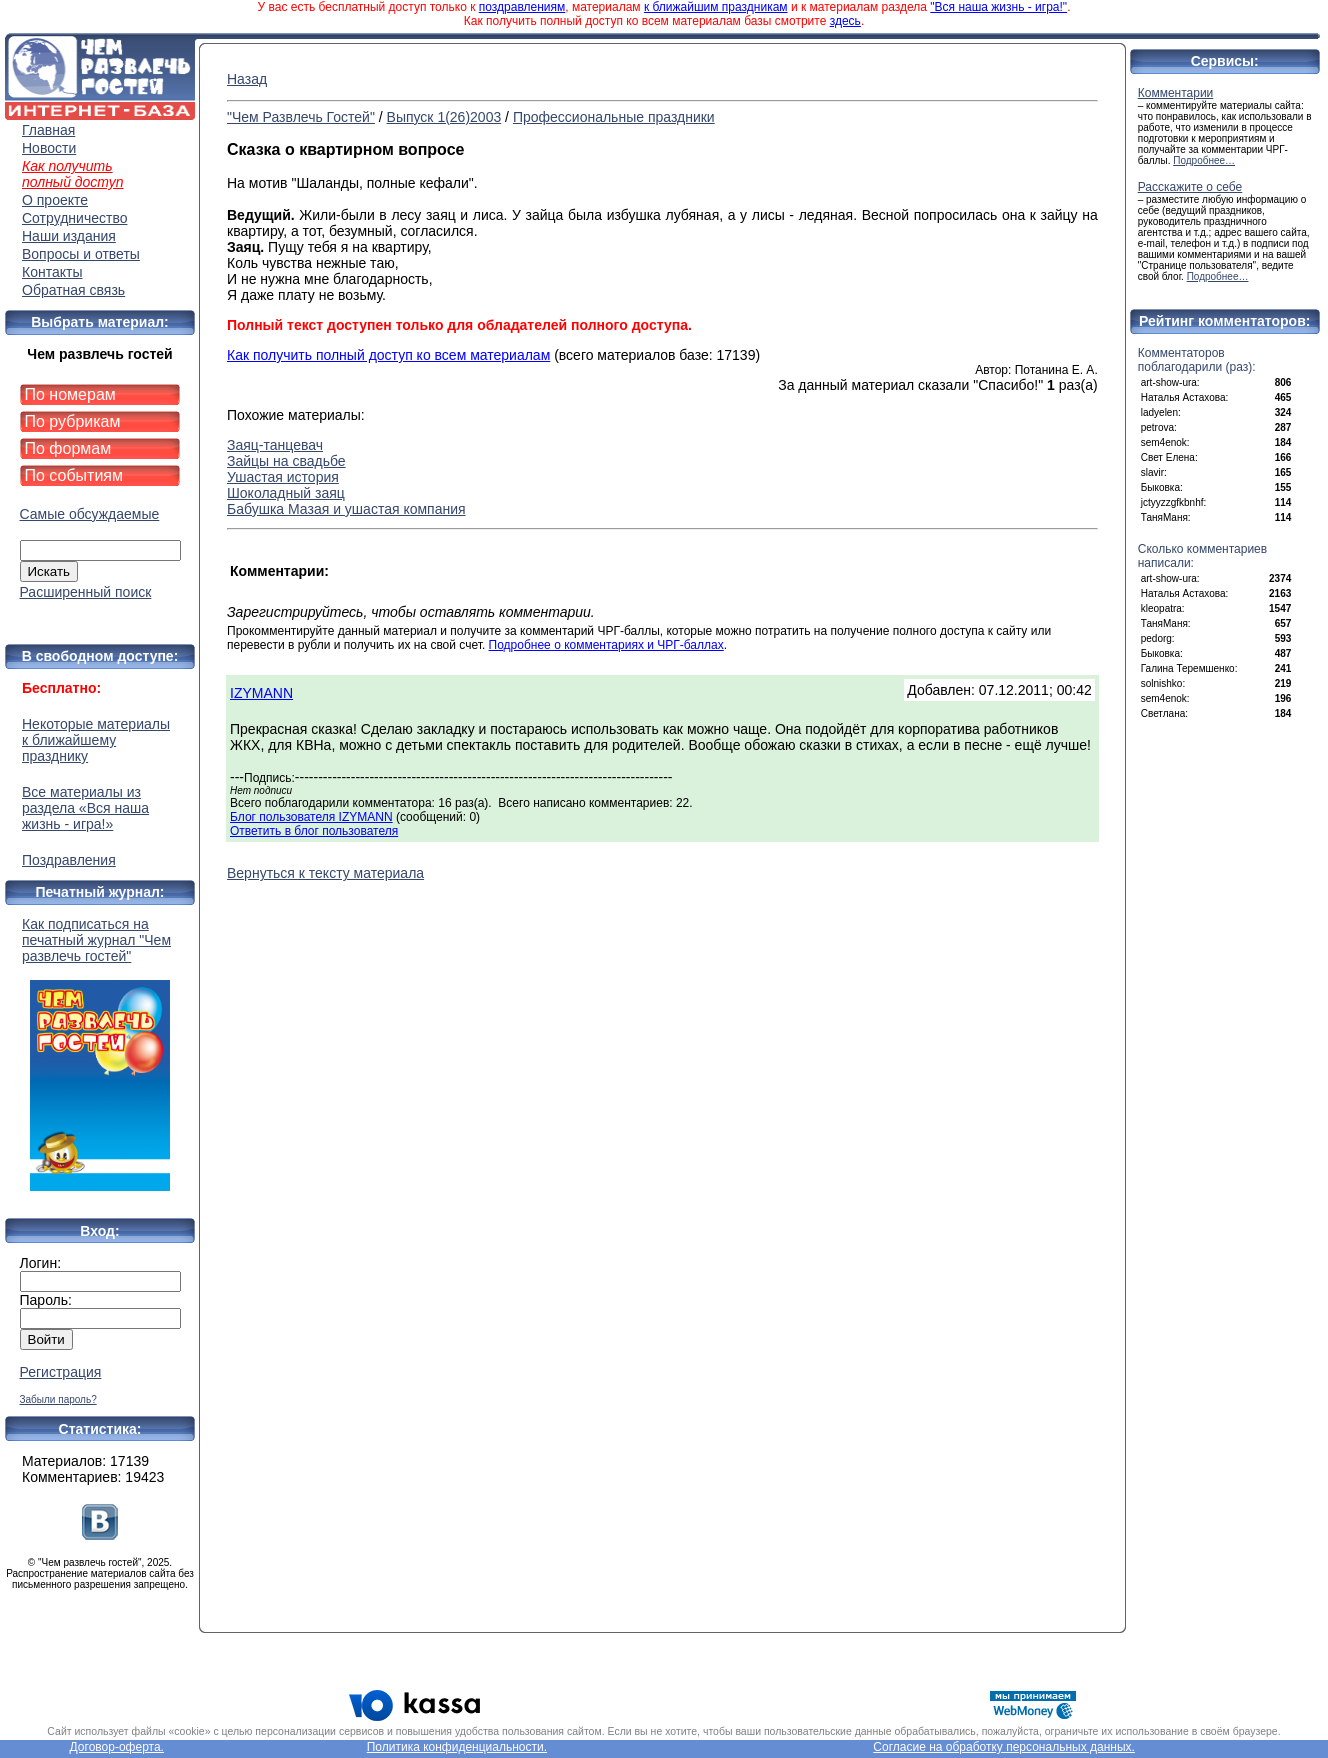 The image size is (1328, 1758). I want to click on Контакты, so click(52, 272).